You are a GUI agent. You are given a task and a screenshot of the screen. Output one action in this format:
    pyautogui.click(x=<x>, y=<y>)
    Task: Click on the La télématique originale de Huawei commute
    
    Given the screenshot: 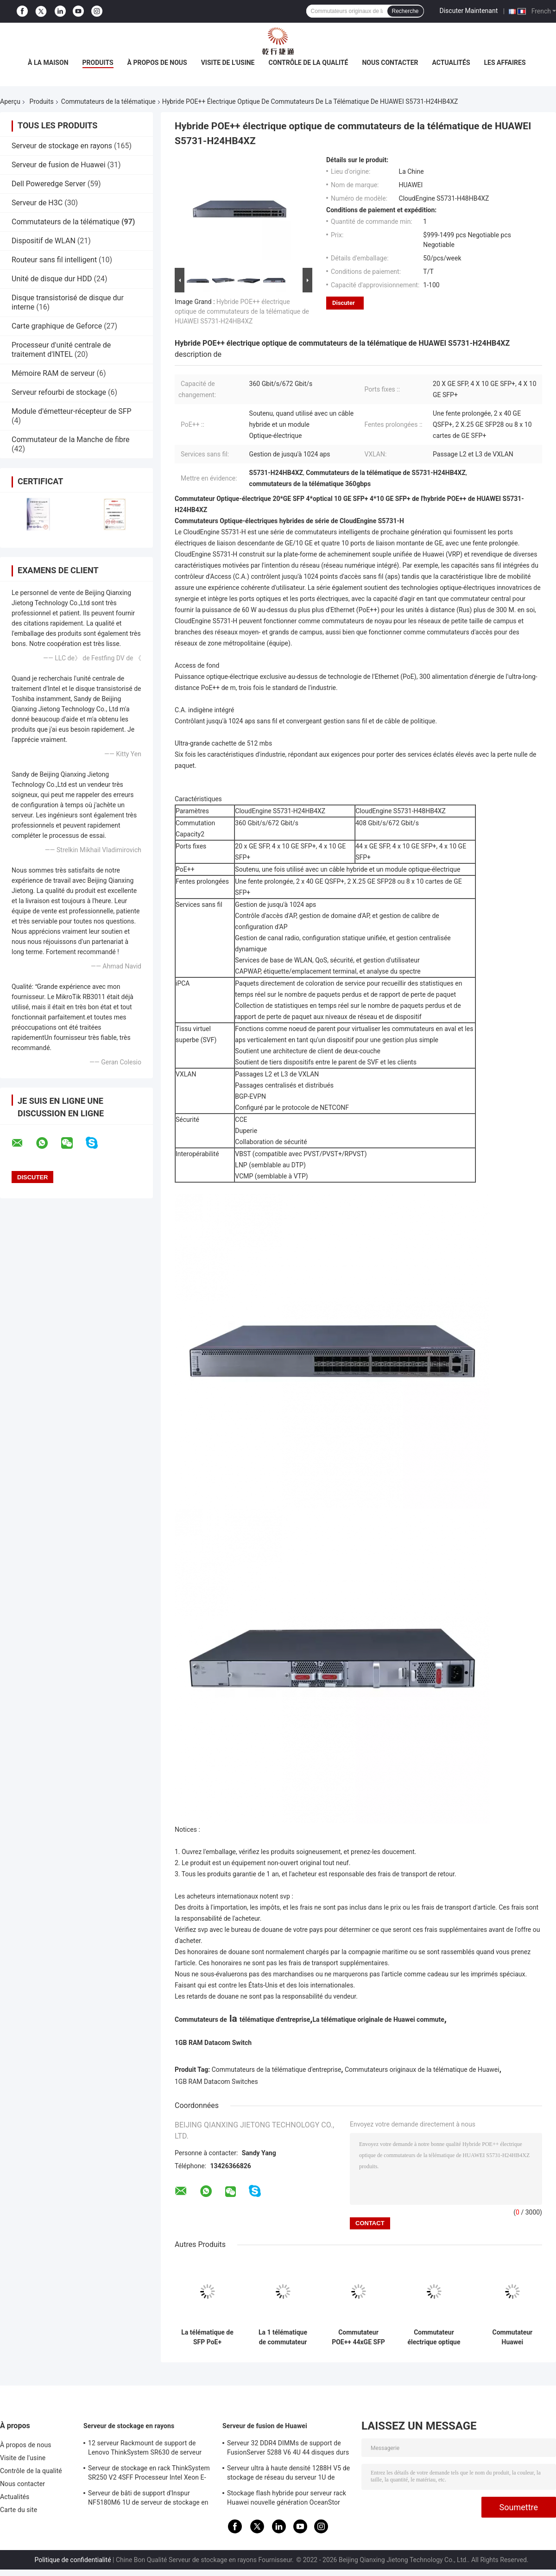 What is the action you would take?
    pyautogui.click(x=378, y=2019)
    